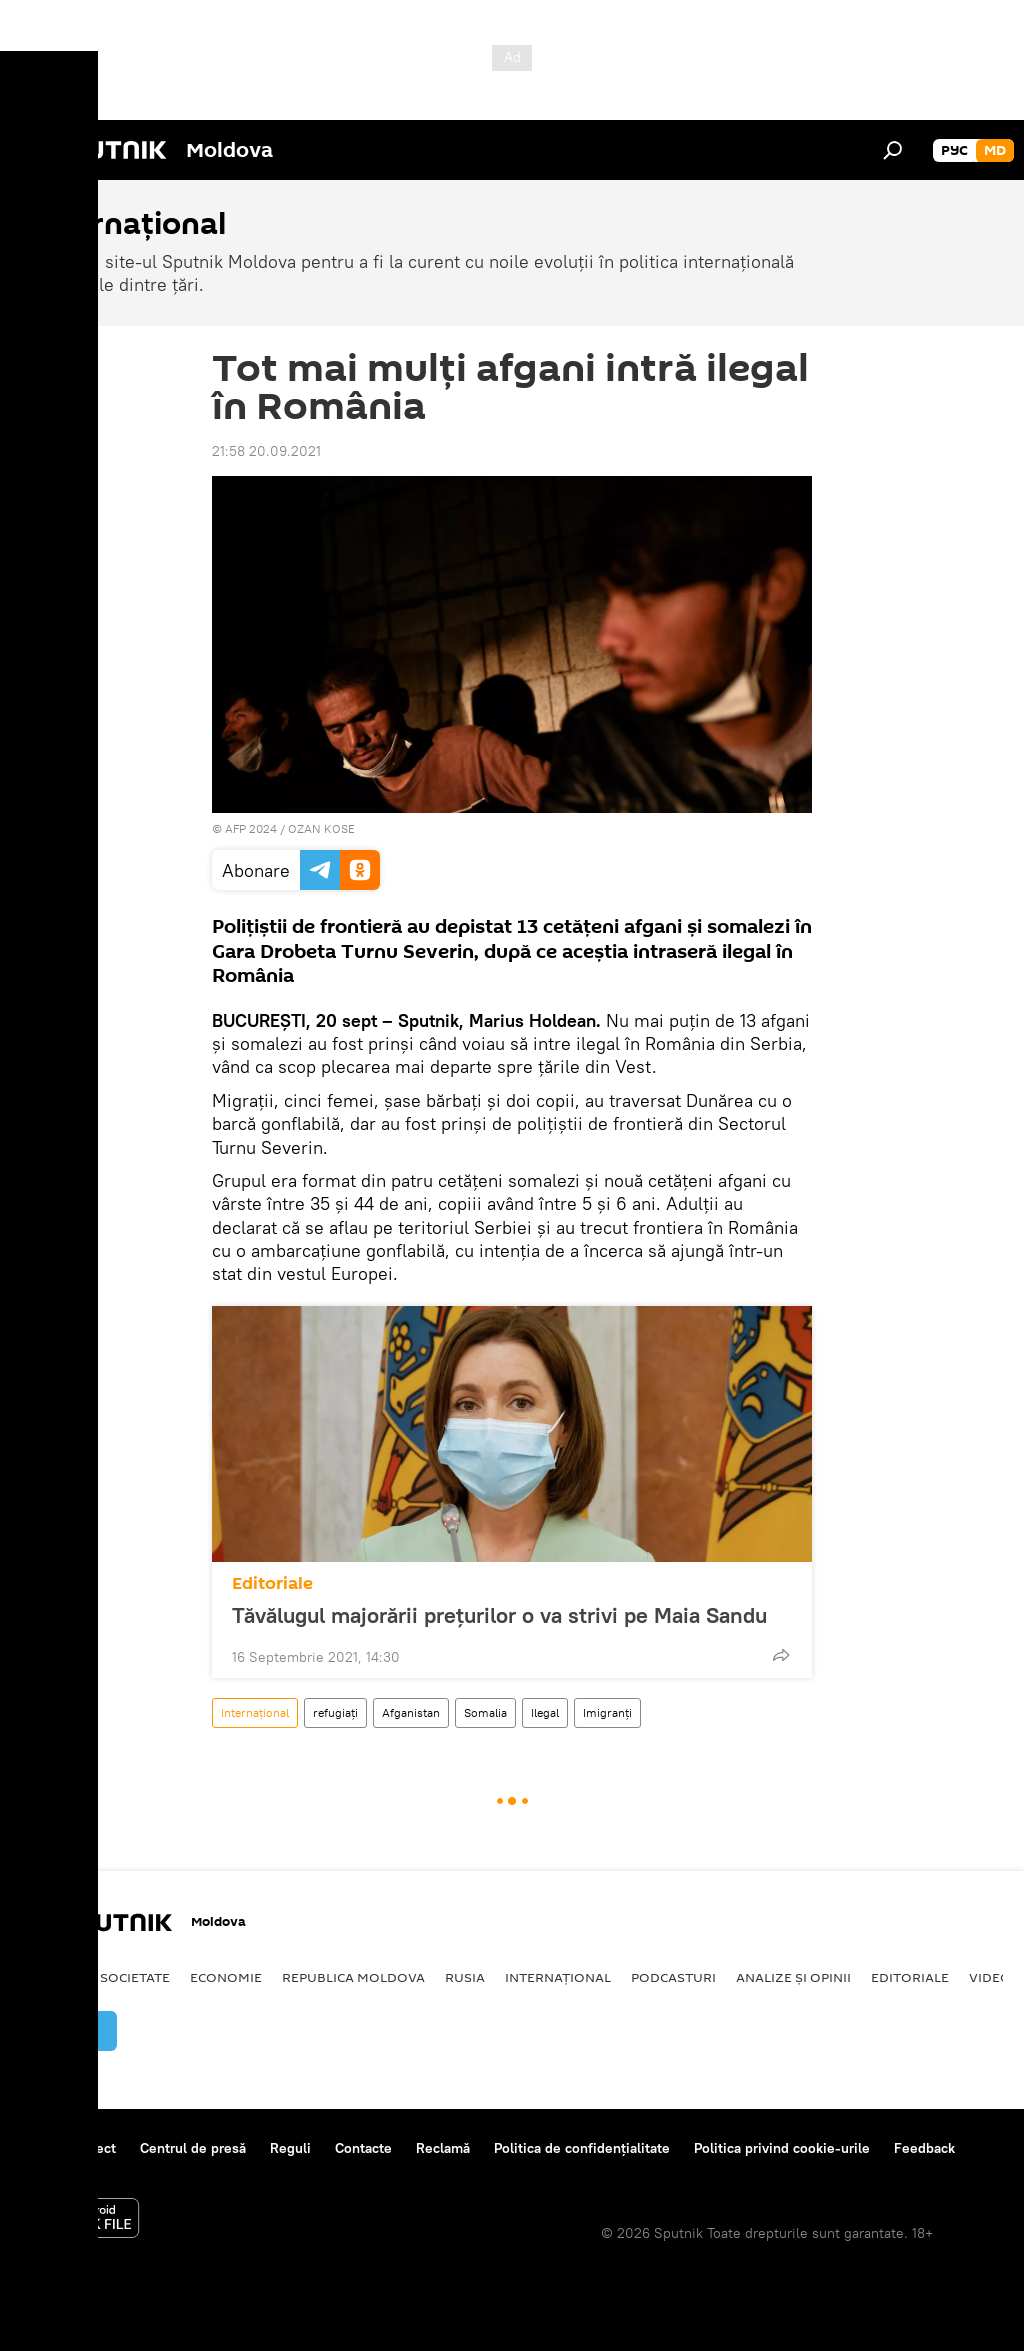 The width and height of the screenshot is (1024, 2351). What do you see at coordinates (266, 451) in the screenshot?
I see `21:58 20.09.2021` at bounding box center [266, 451].